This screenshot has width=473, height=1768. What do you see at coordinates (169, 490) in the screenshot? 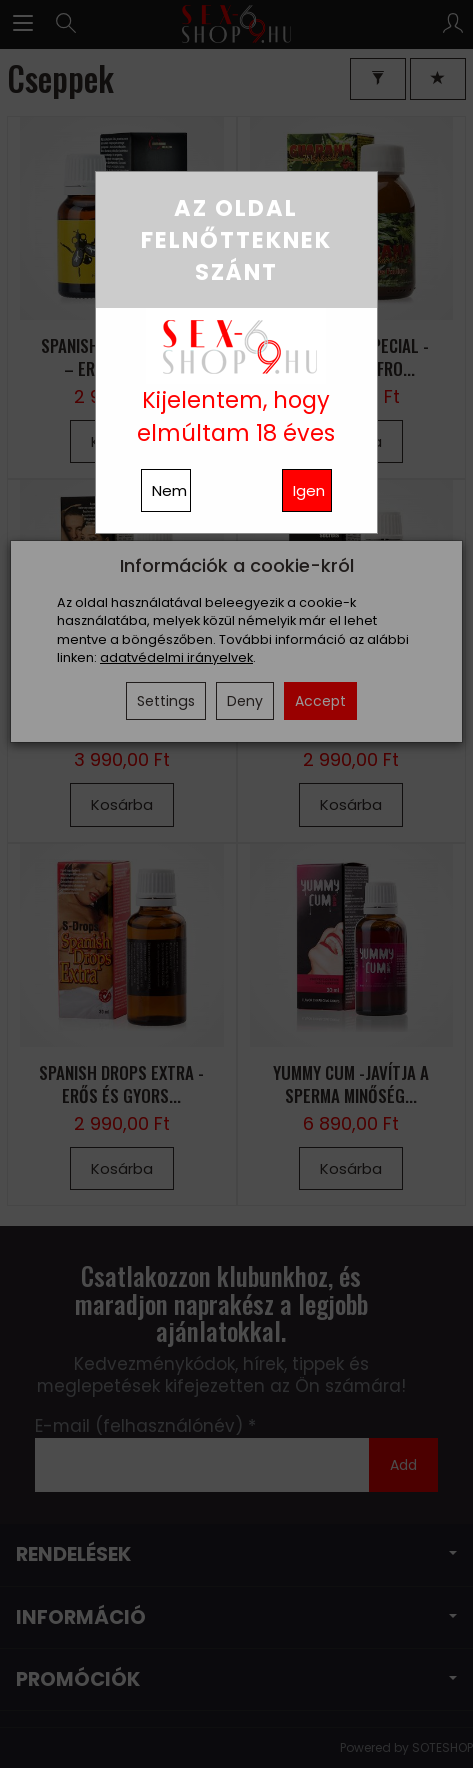
I see `Nem` at bounding box center [169, 490].